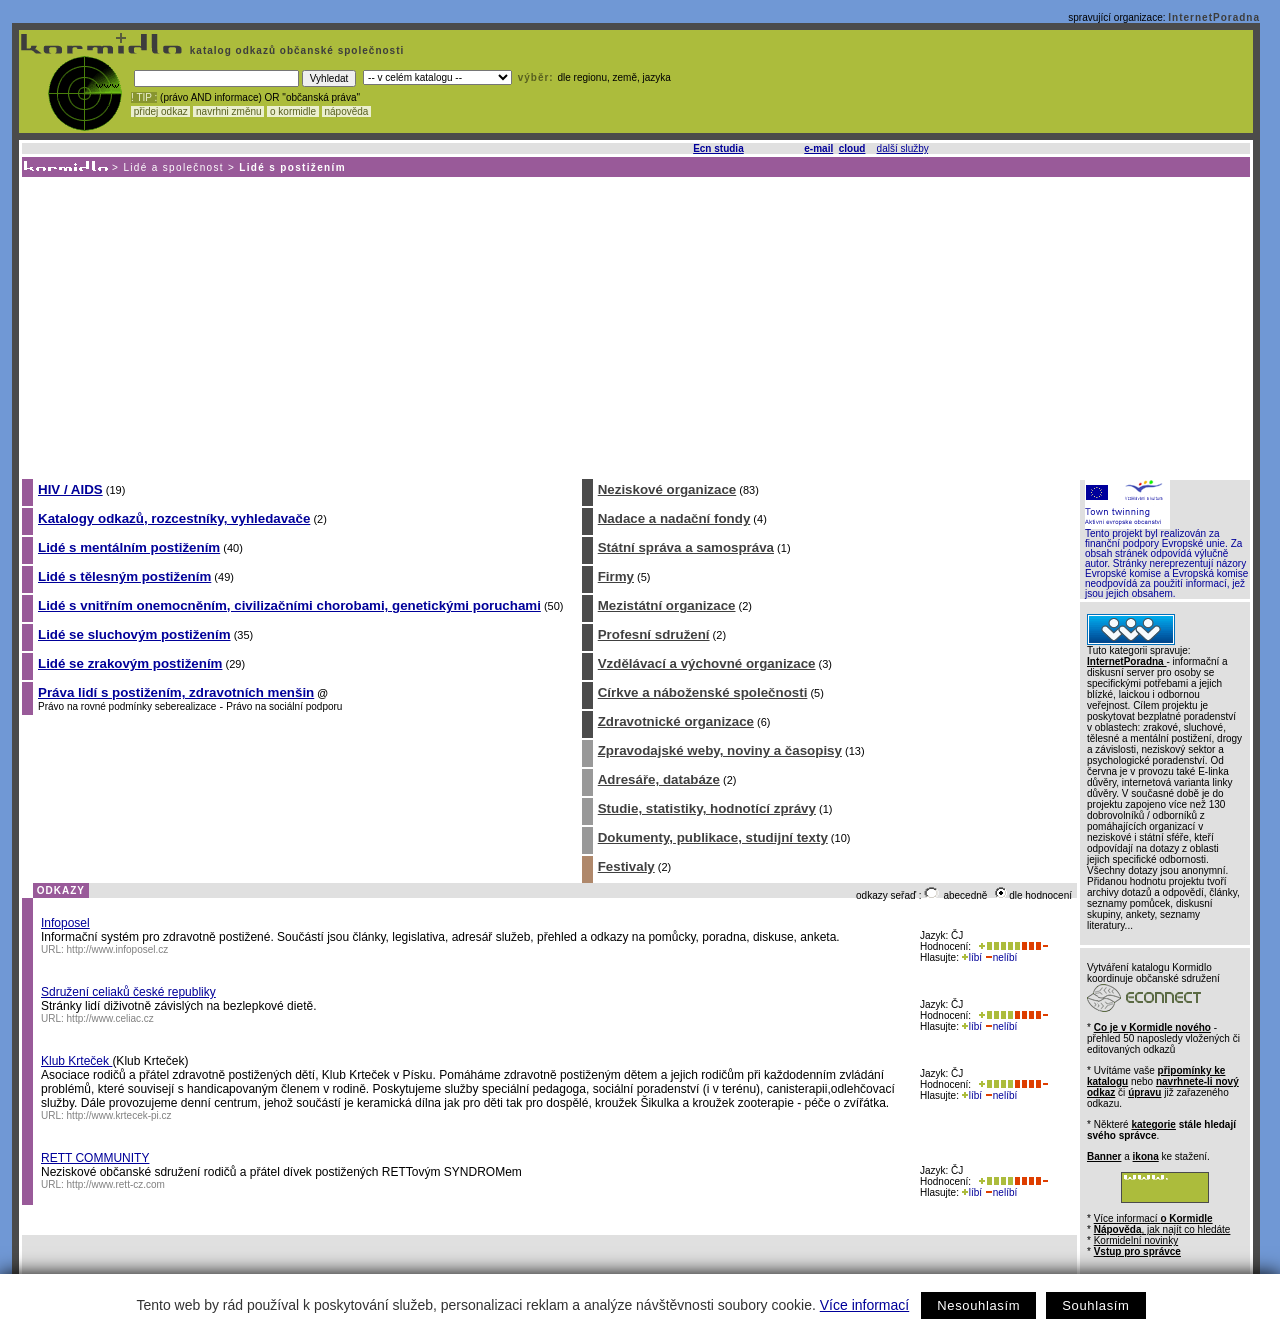  Describe the element at coordinates (228, 111) in the screenshot. I see `navrhni změnu` at that location.